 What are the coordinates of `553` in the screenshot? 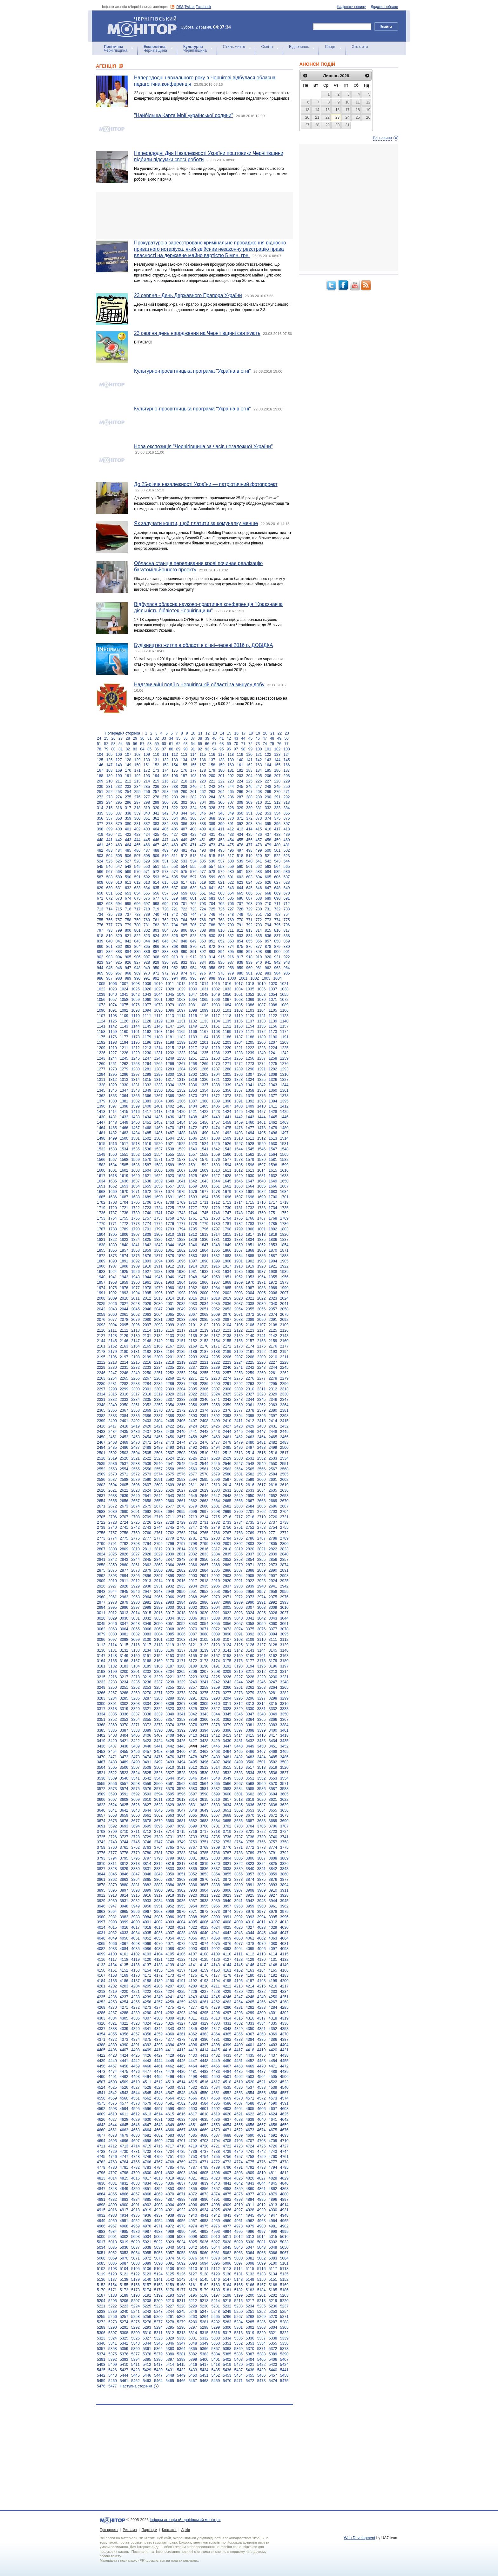 It's located at (175, 866).